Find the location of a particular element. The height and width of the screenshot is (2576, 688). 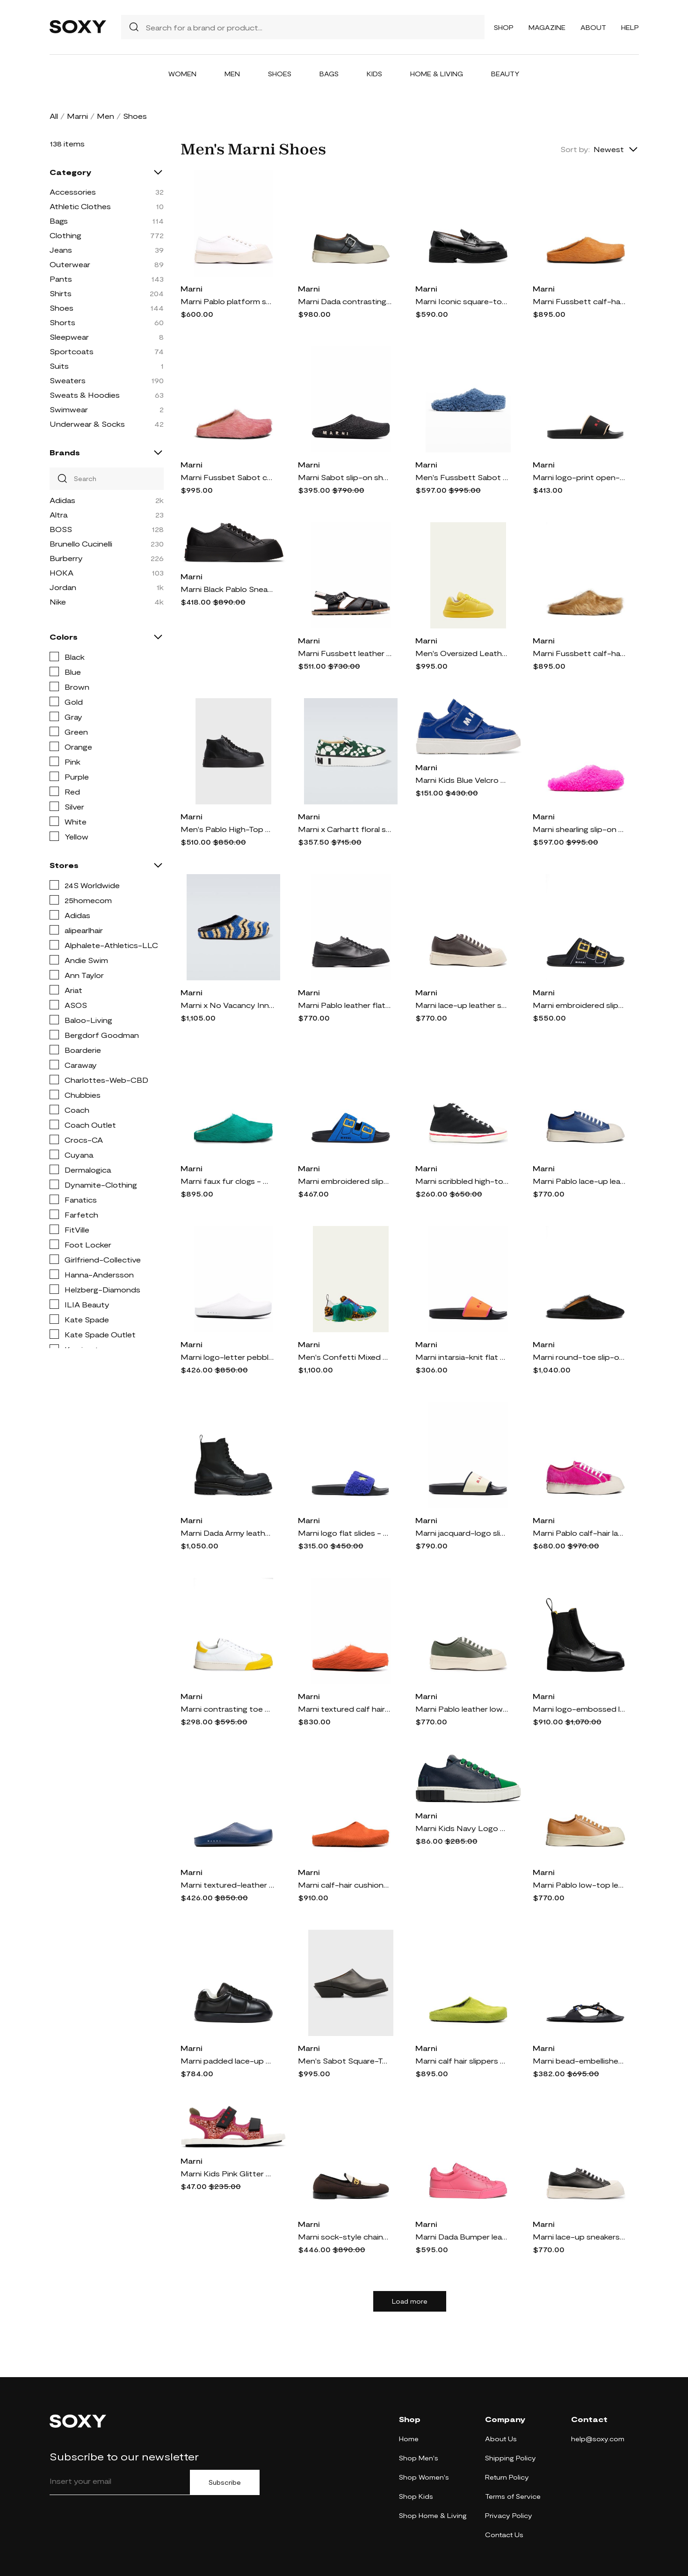

Marni Fussbett calf-hair clogs - Neutrals is located at coordinates (579, 653).